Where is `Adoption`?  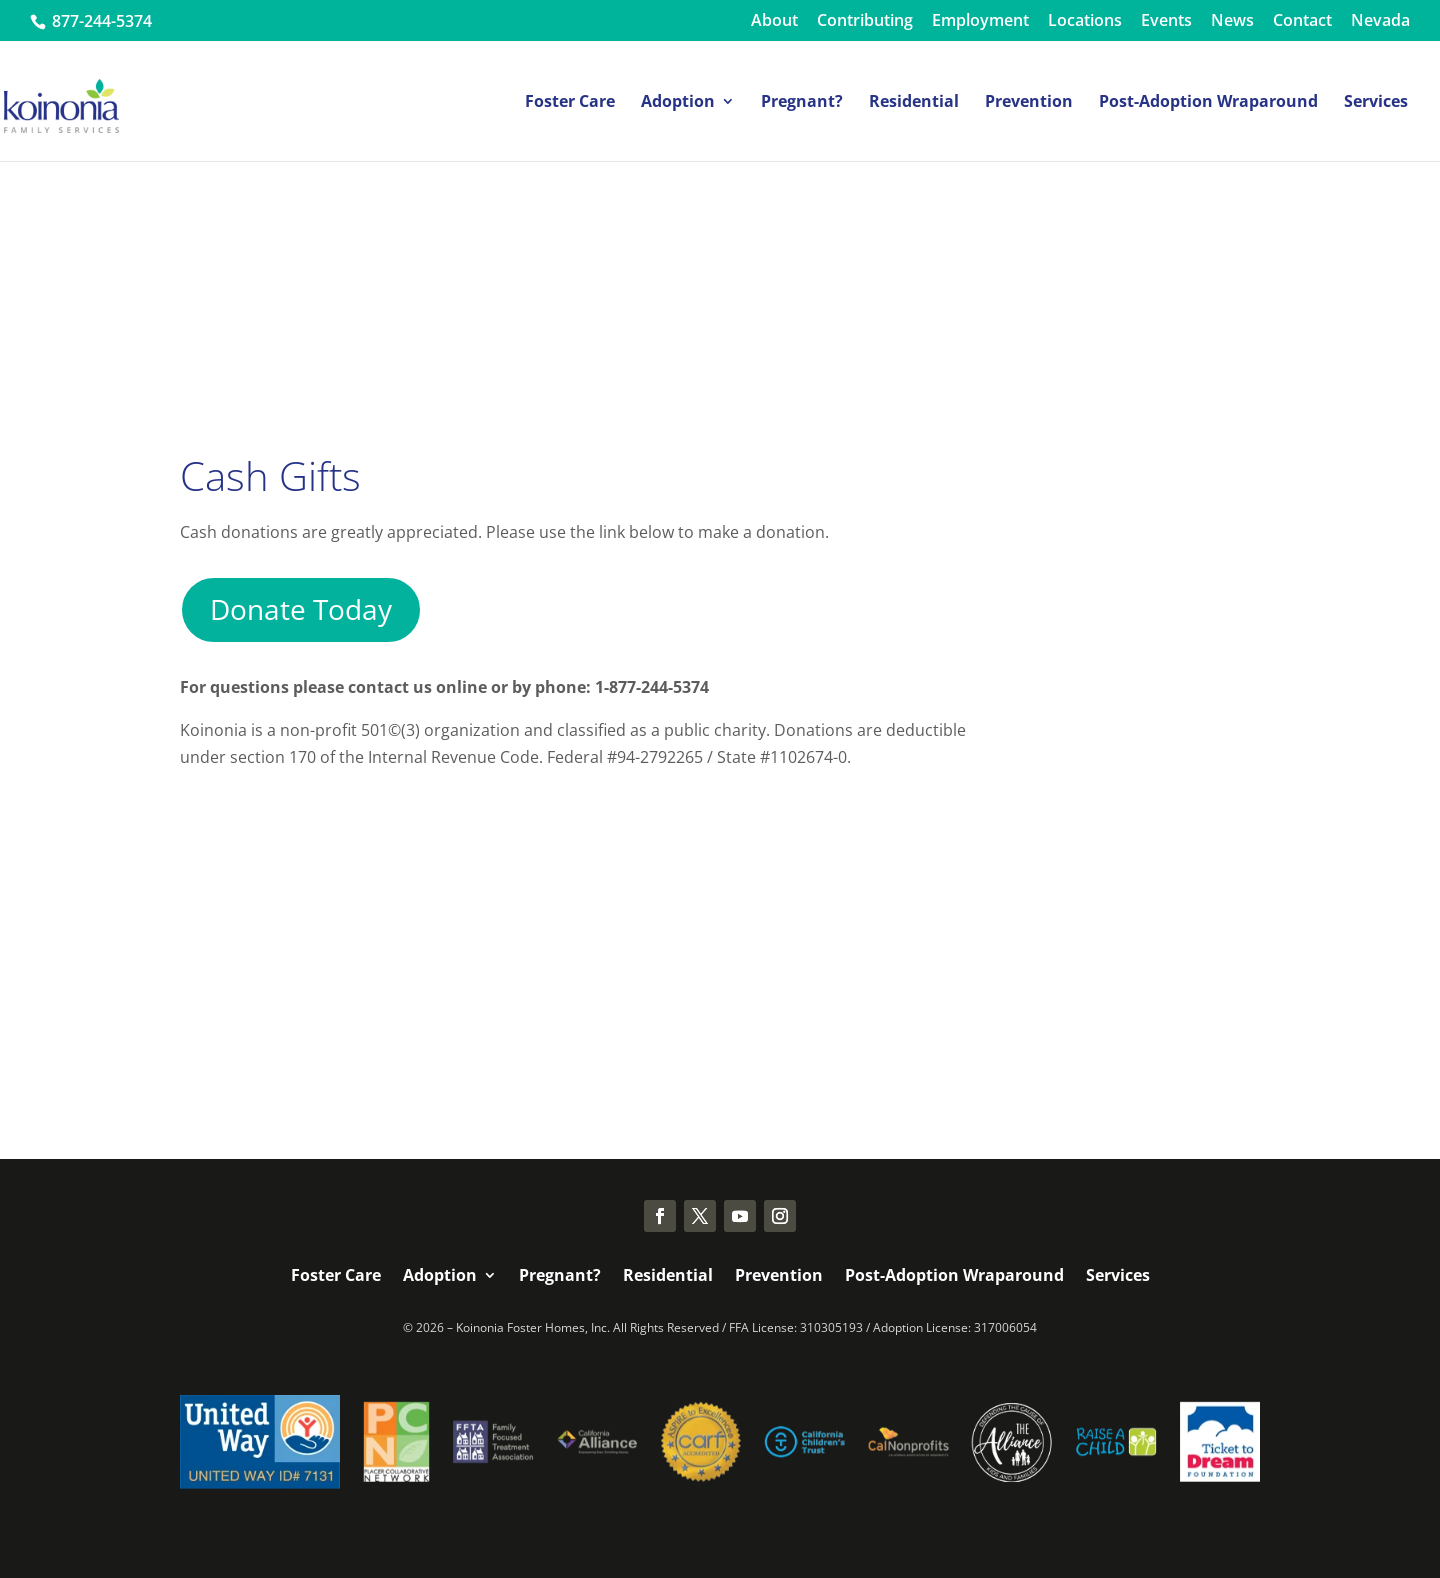 Adoption is located at coordinates (678, 103).